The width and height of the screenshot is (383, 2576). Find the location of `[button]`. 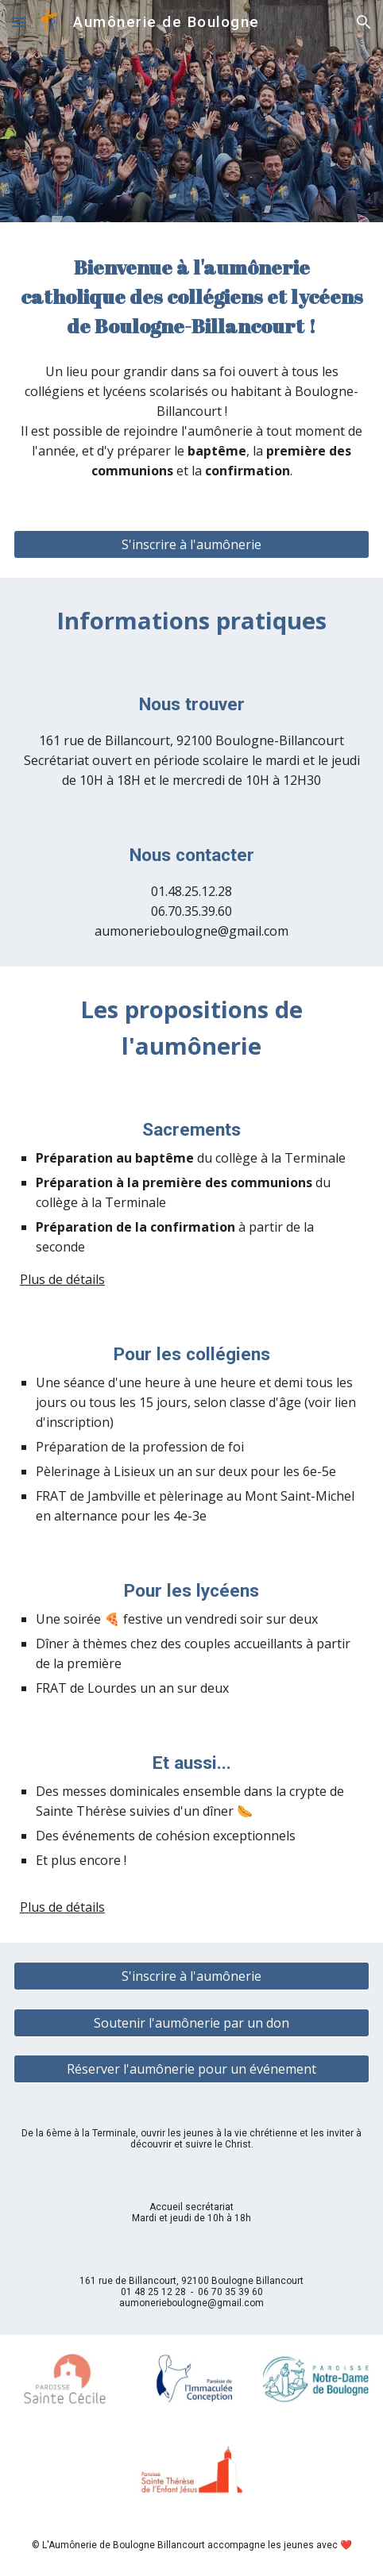

[button] is located at coordinates (19, 22).